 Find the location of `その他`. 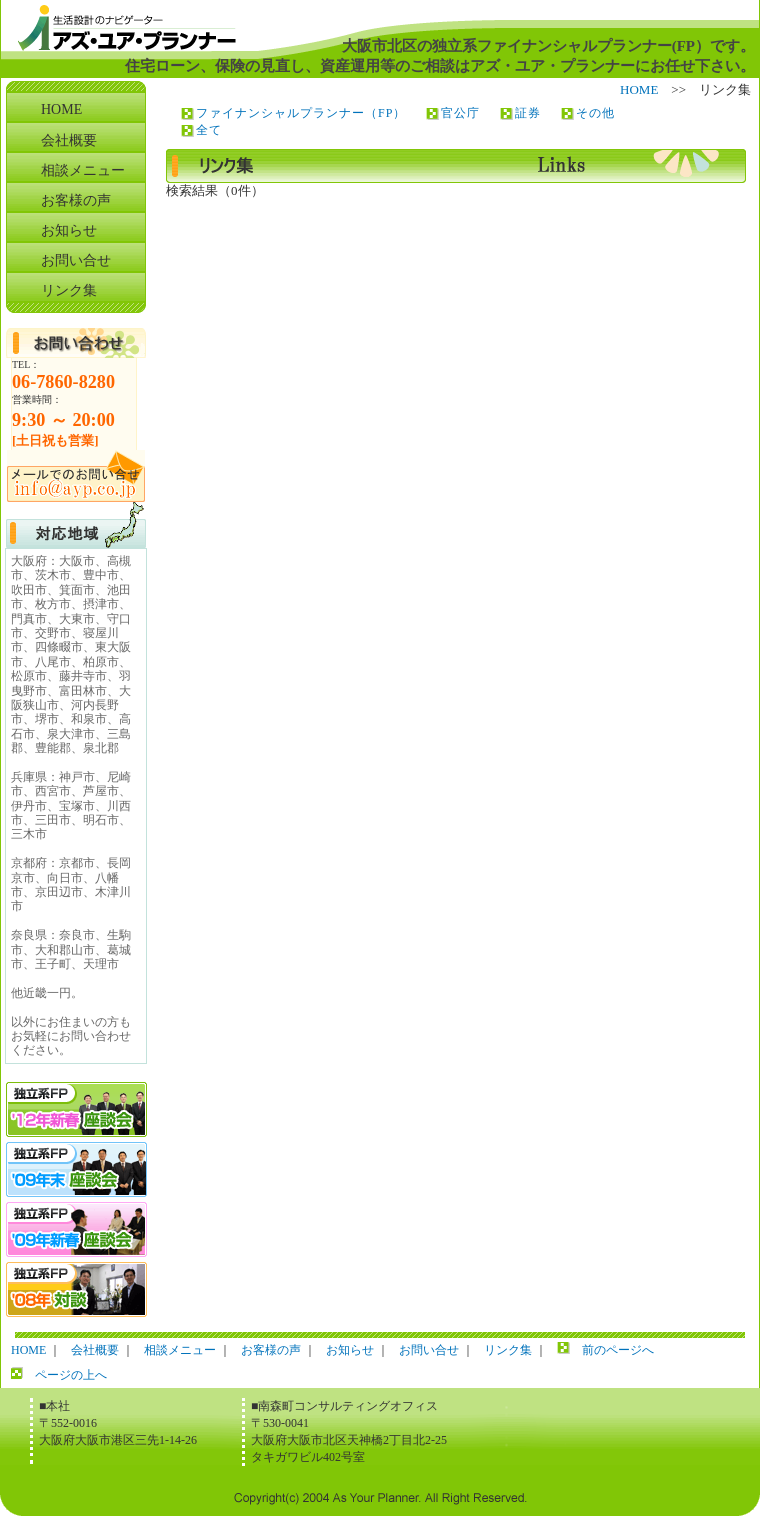

その他 is located at coordinates (595, 113).